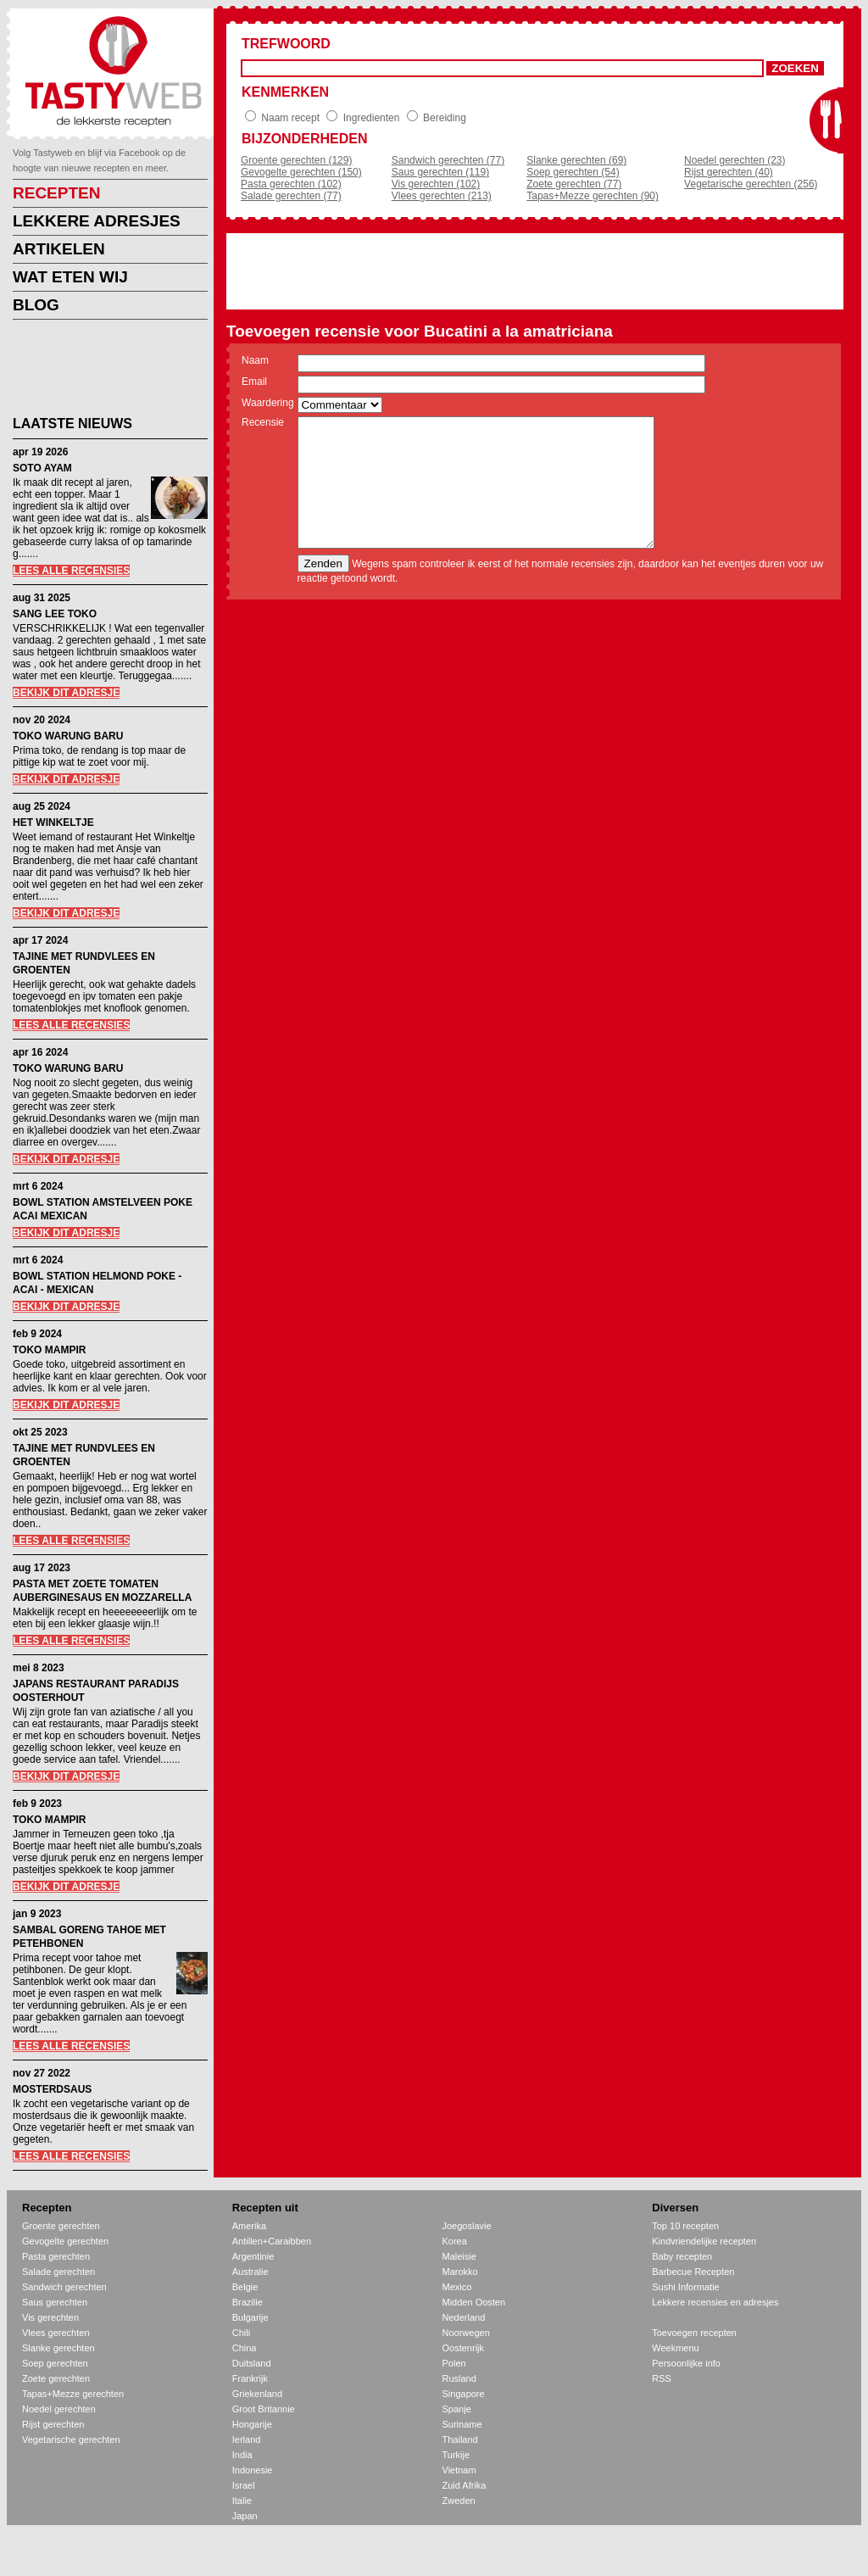 This screenshot has height=2576, width=868. What do you see at coordinates (36, 305) in the screenshot?
I see `BLOG` at bounding box center [36, 305].